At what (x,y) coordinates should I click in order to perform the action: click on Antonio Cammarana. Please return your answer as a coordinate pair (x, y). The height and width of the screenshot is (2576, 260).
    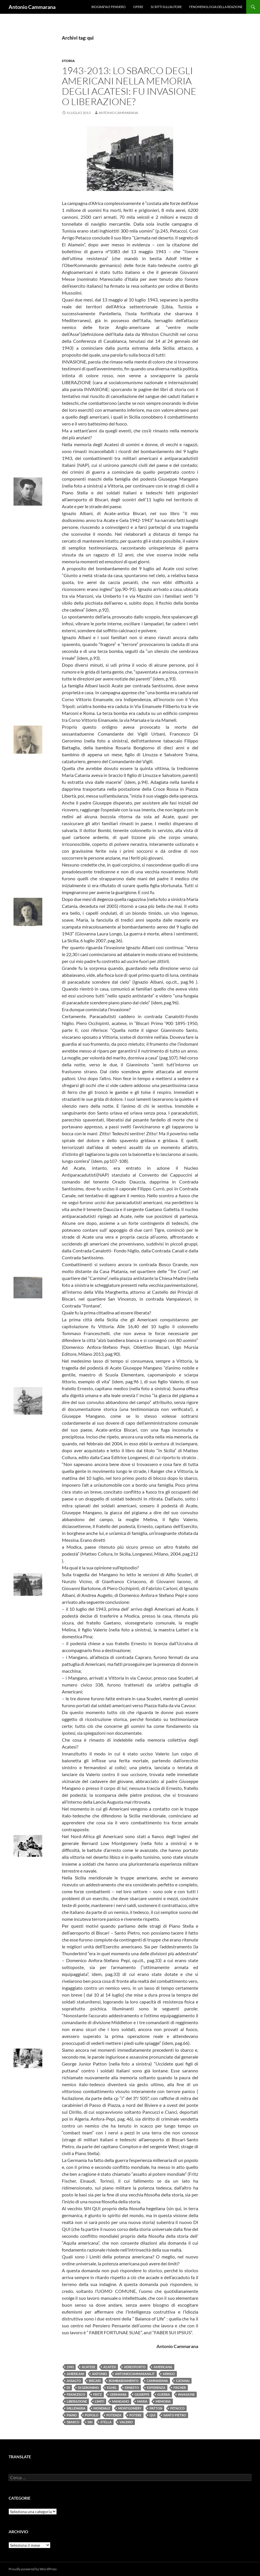
    Looking at the image, I should click on (32, 7).